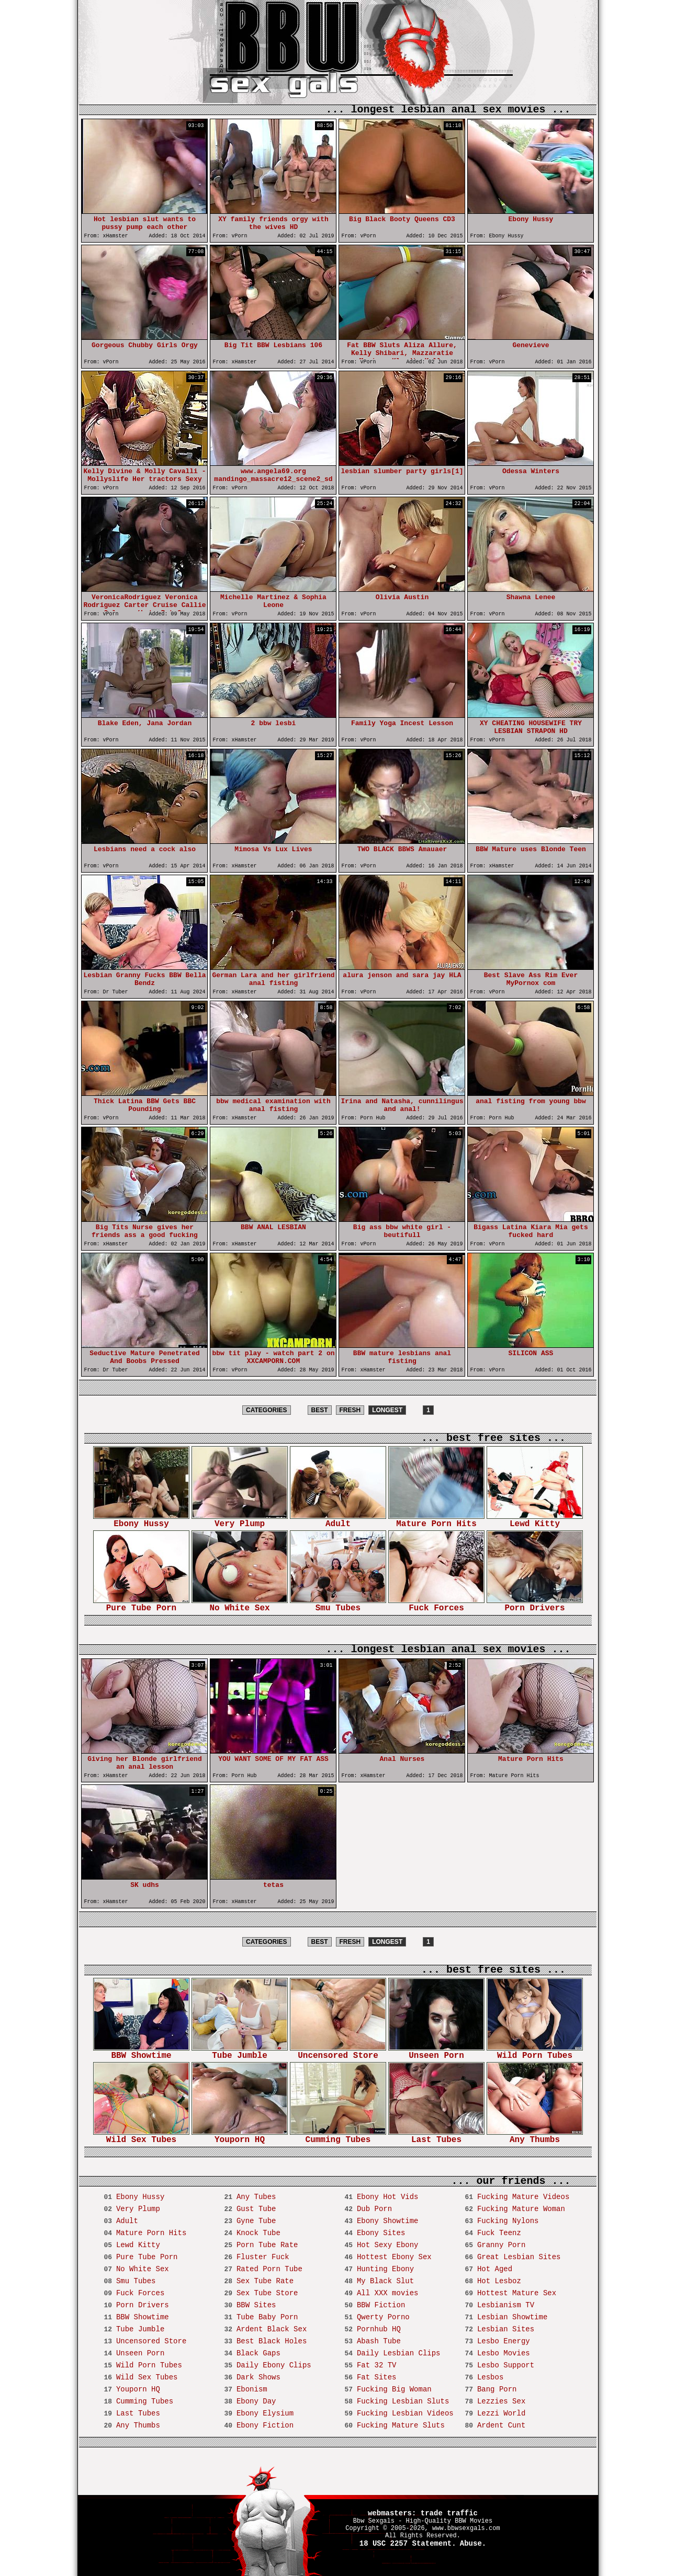  Describe the element at coordinates (516, 2293) in the screenshot. I see `Hottest Mature Sex` at that location.